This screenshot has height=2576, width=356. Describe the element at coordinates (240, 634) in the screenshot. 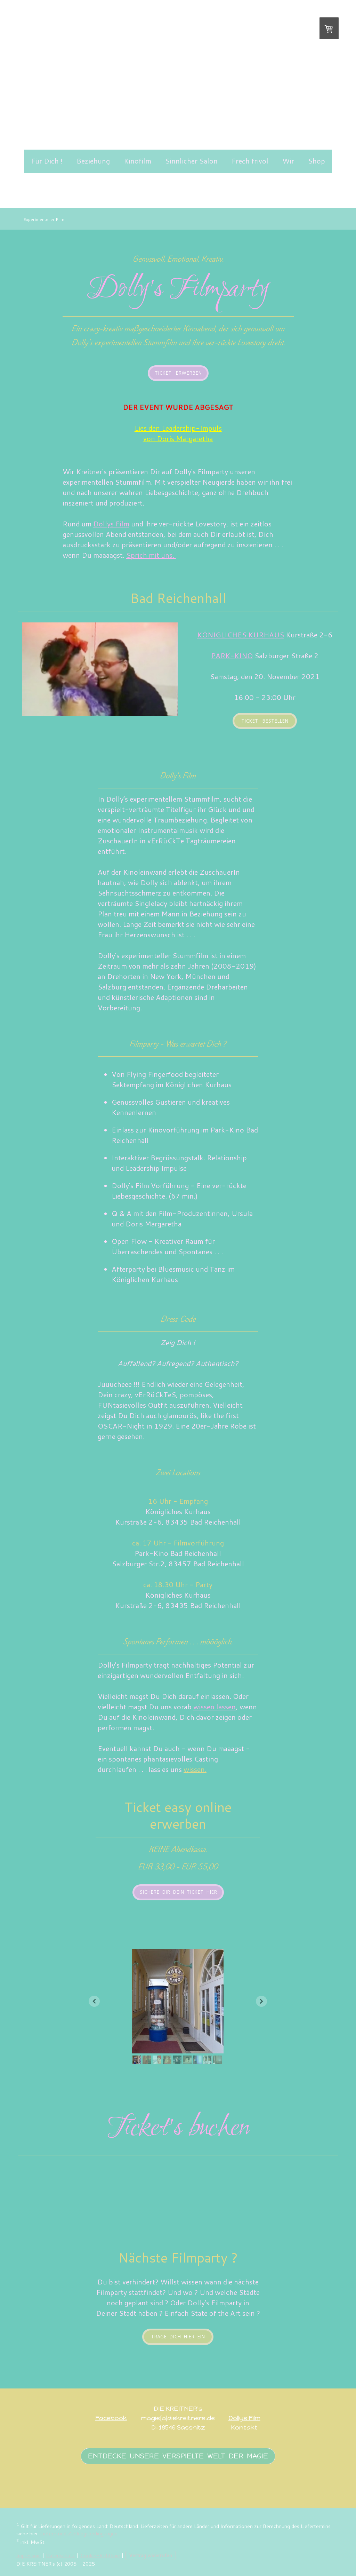

I see `KÖNIGLICHES KURHAUS` at that location.